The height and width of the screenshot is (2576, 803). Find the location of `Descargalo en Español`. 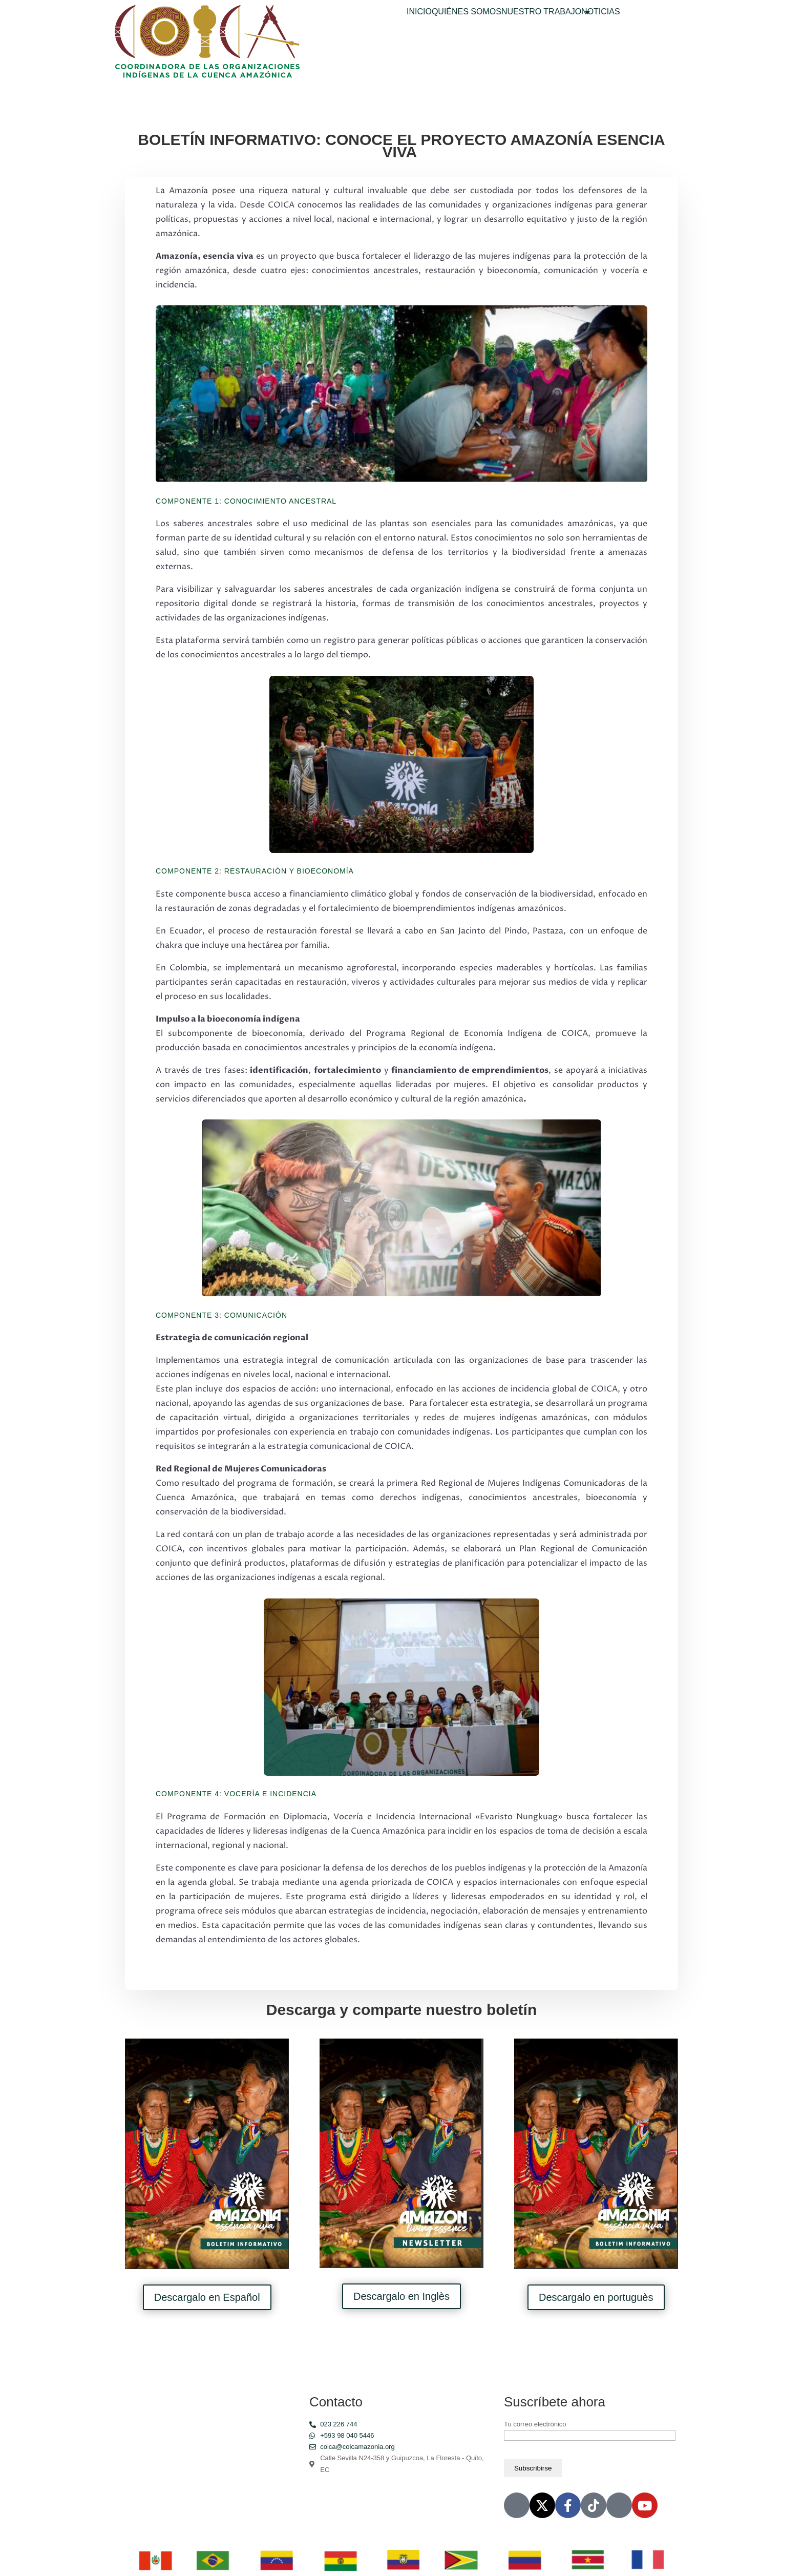

Descargalo en Español is located at coordinates (207, 2297).